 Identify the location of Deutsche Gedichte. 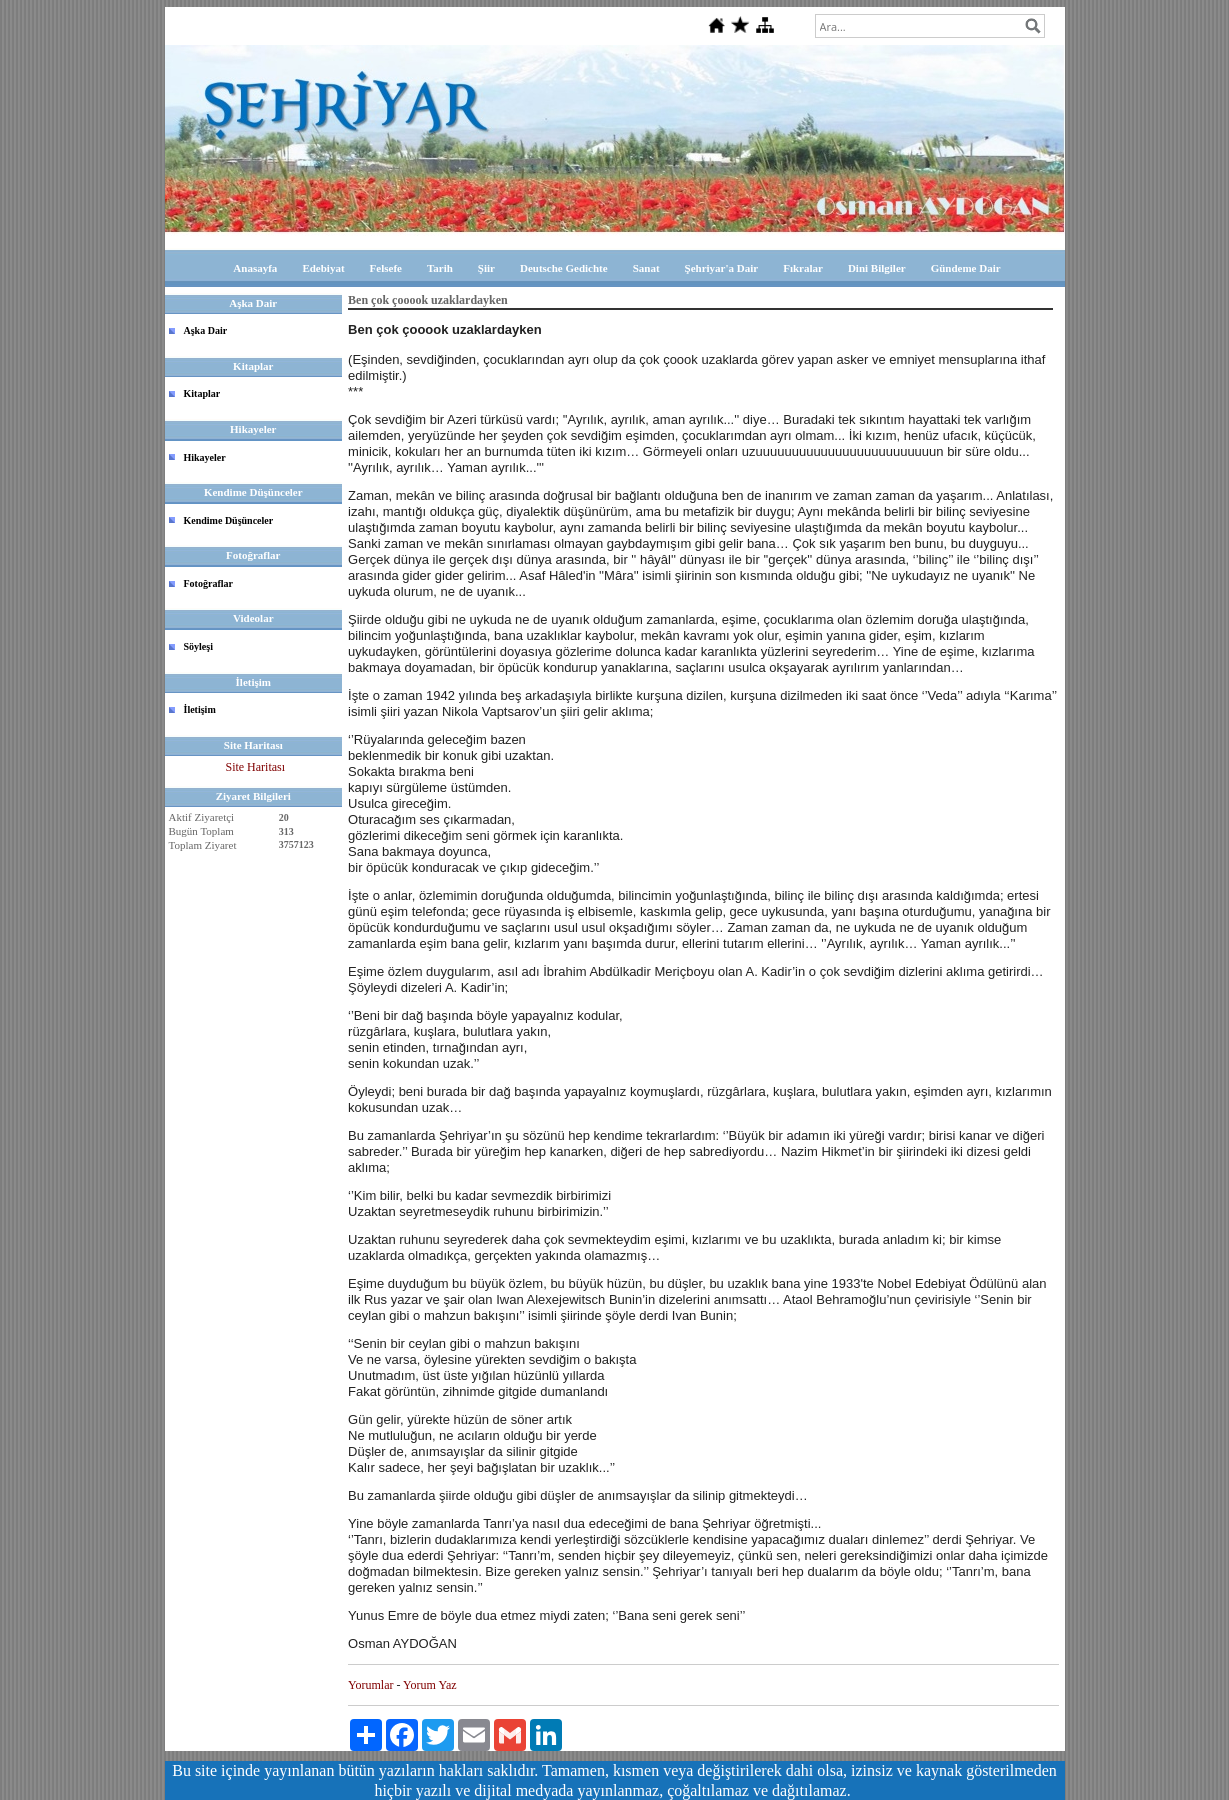
(564, 268).